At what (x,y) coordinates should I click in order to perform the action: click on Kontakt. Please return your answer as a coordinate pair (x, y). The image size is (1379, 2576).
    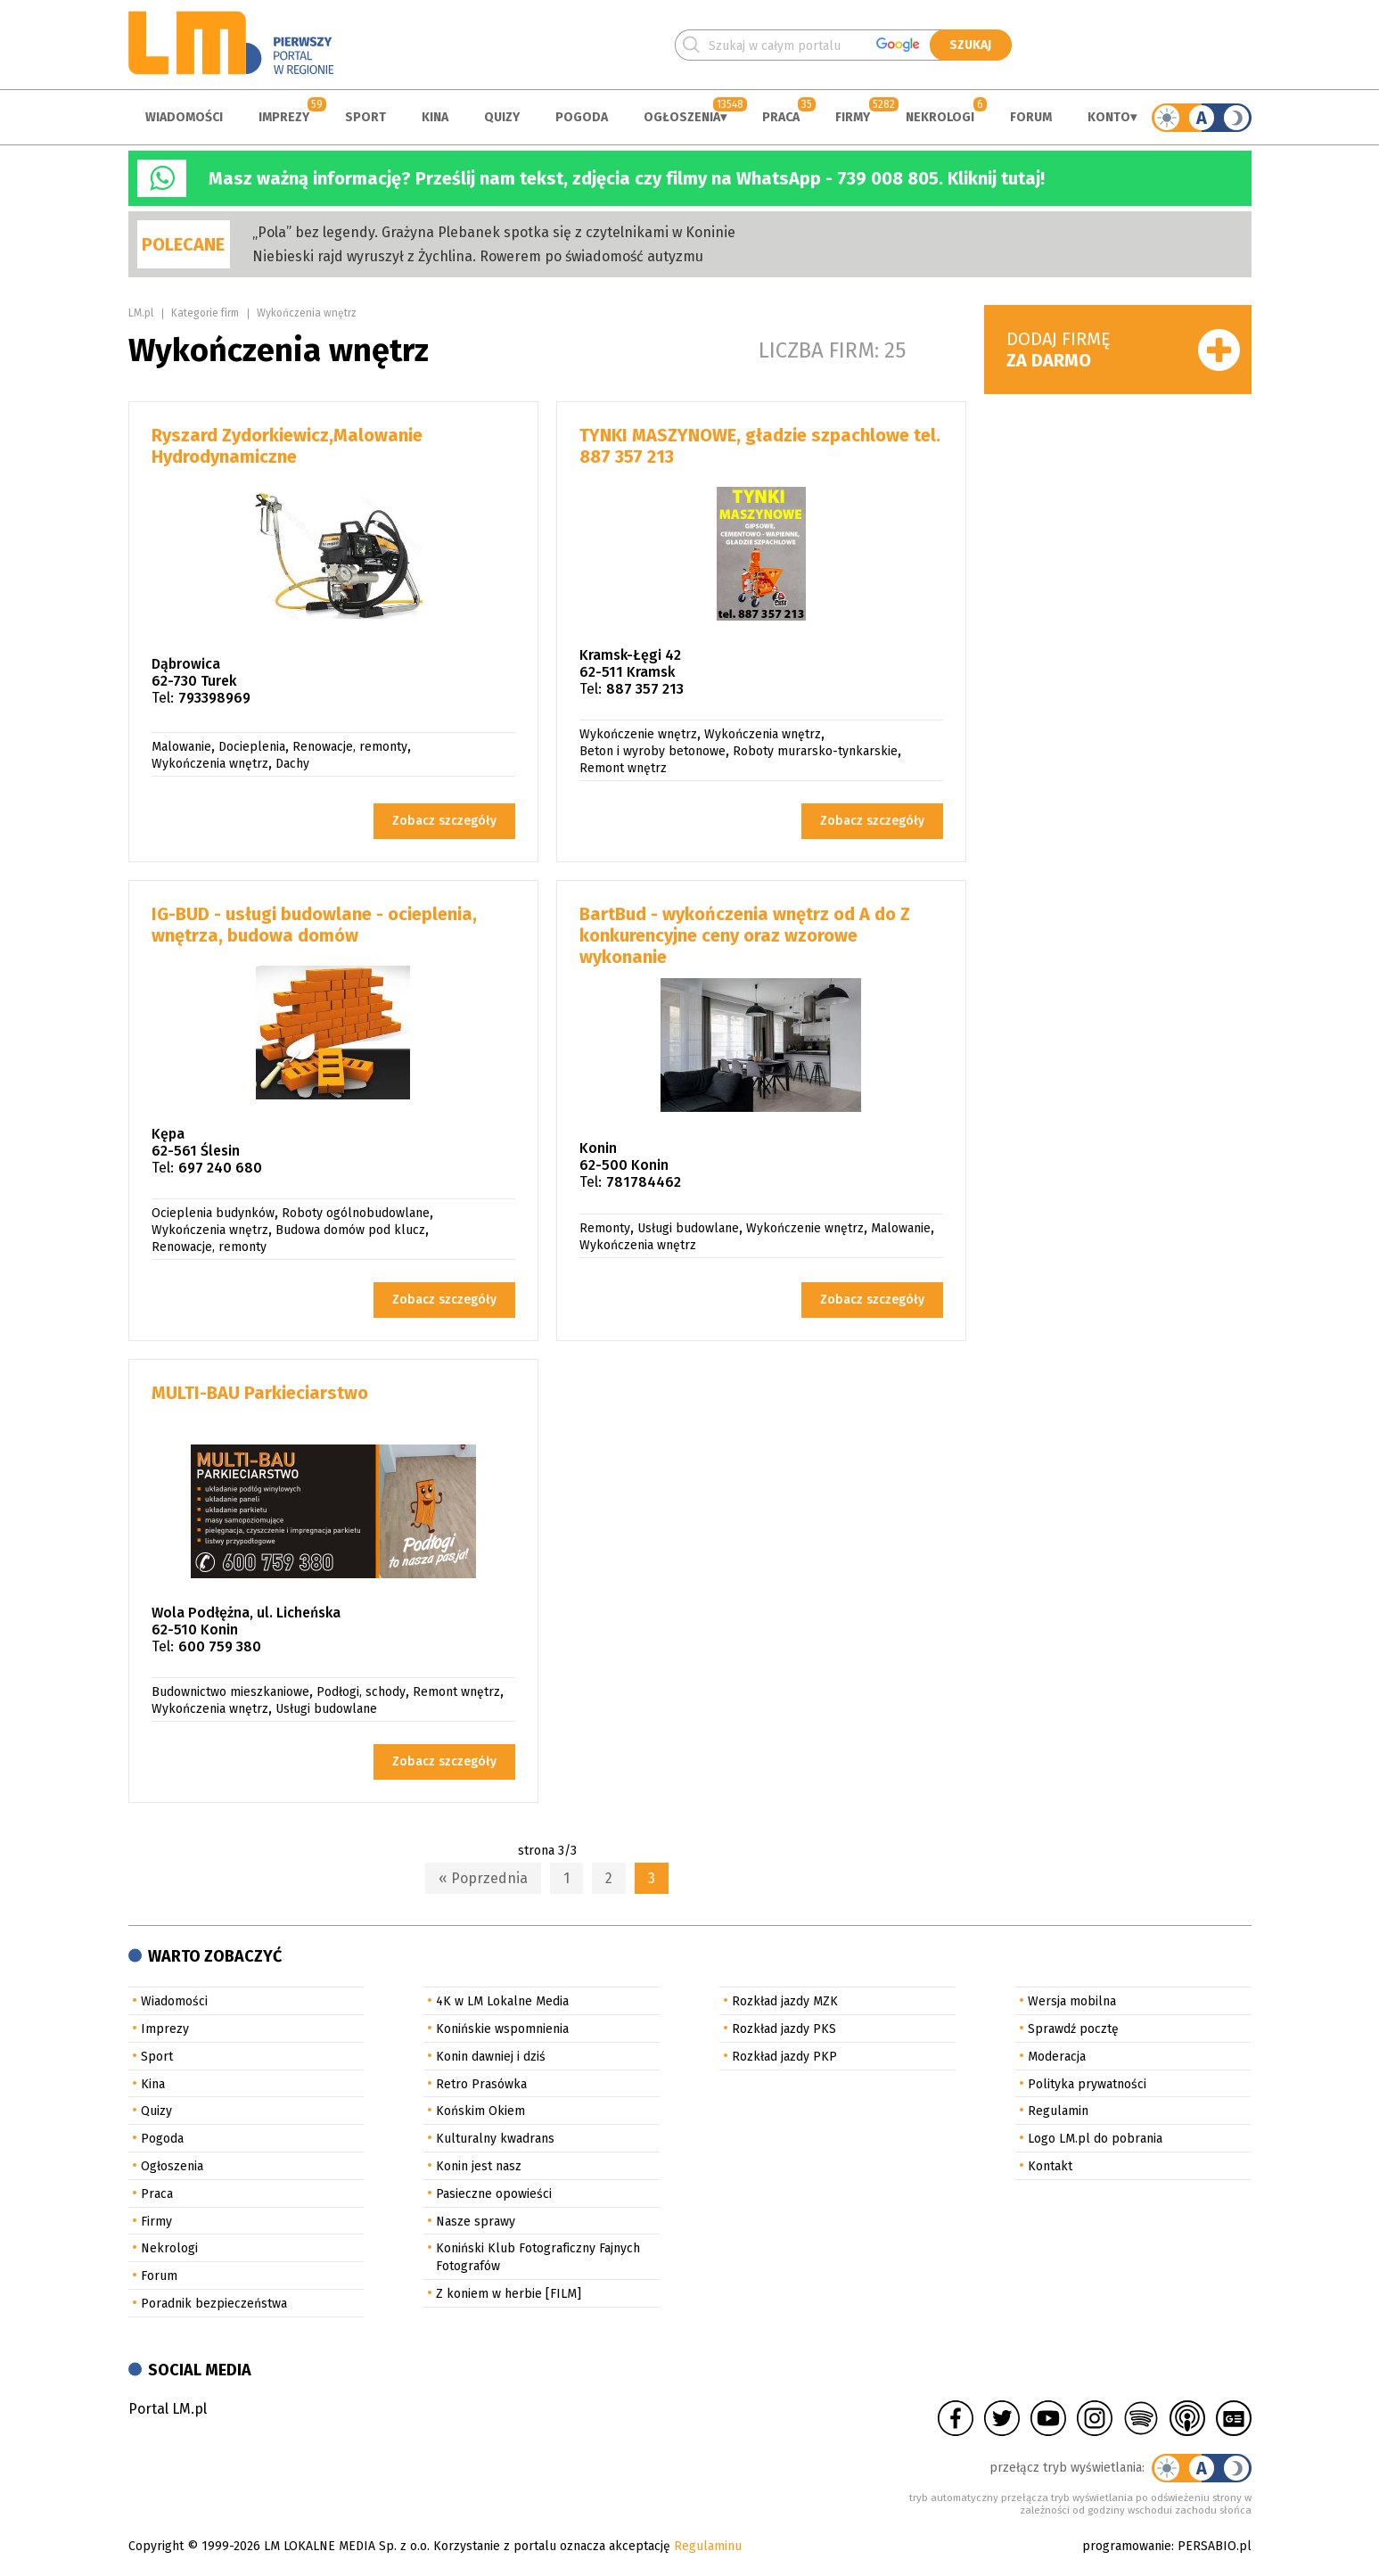
    Looking at the image, I should click on (1050, 2166).